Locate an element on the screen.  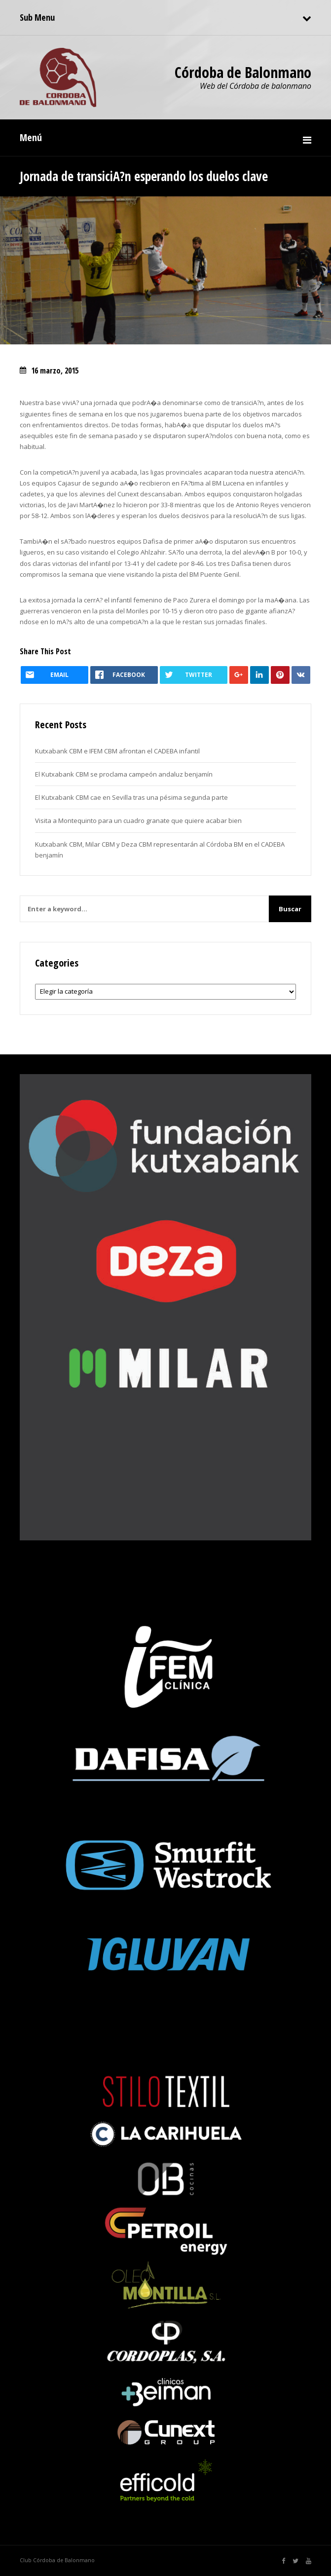
Kutxabank CBM e IFEM CBM afrontan el CADEBA infantil is located at coordinates (117, 751).